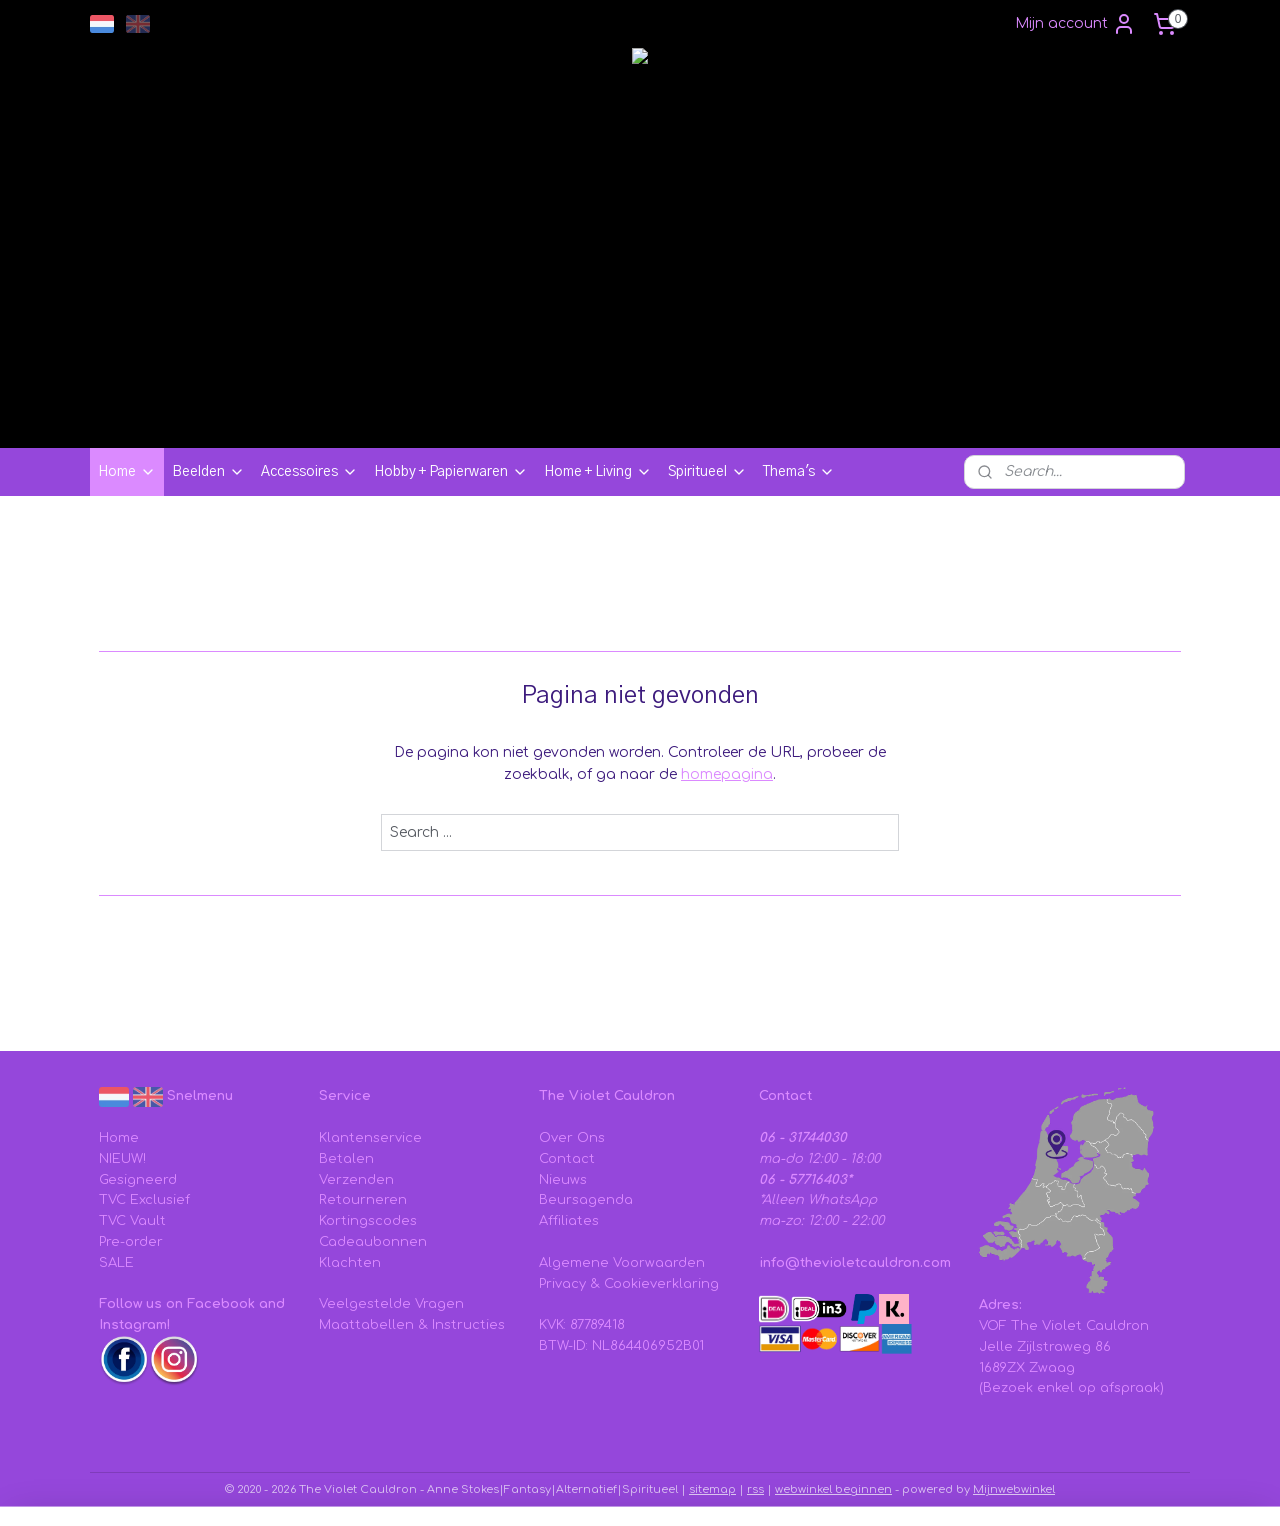 This screenshot has width=1280, height=1526. I want to click on homepagina, so click(727, 774).